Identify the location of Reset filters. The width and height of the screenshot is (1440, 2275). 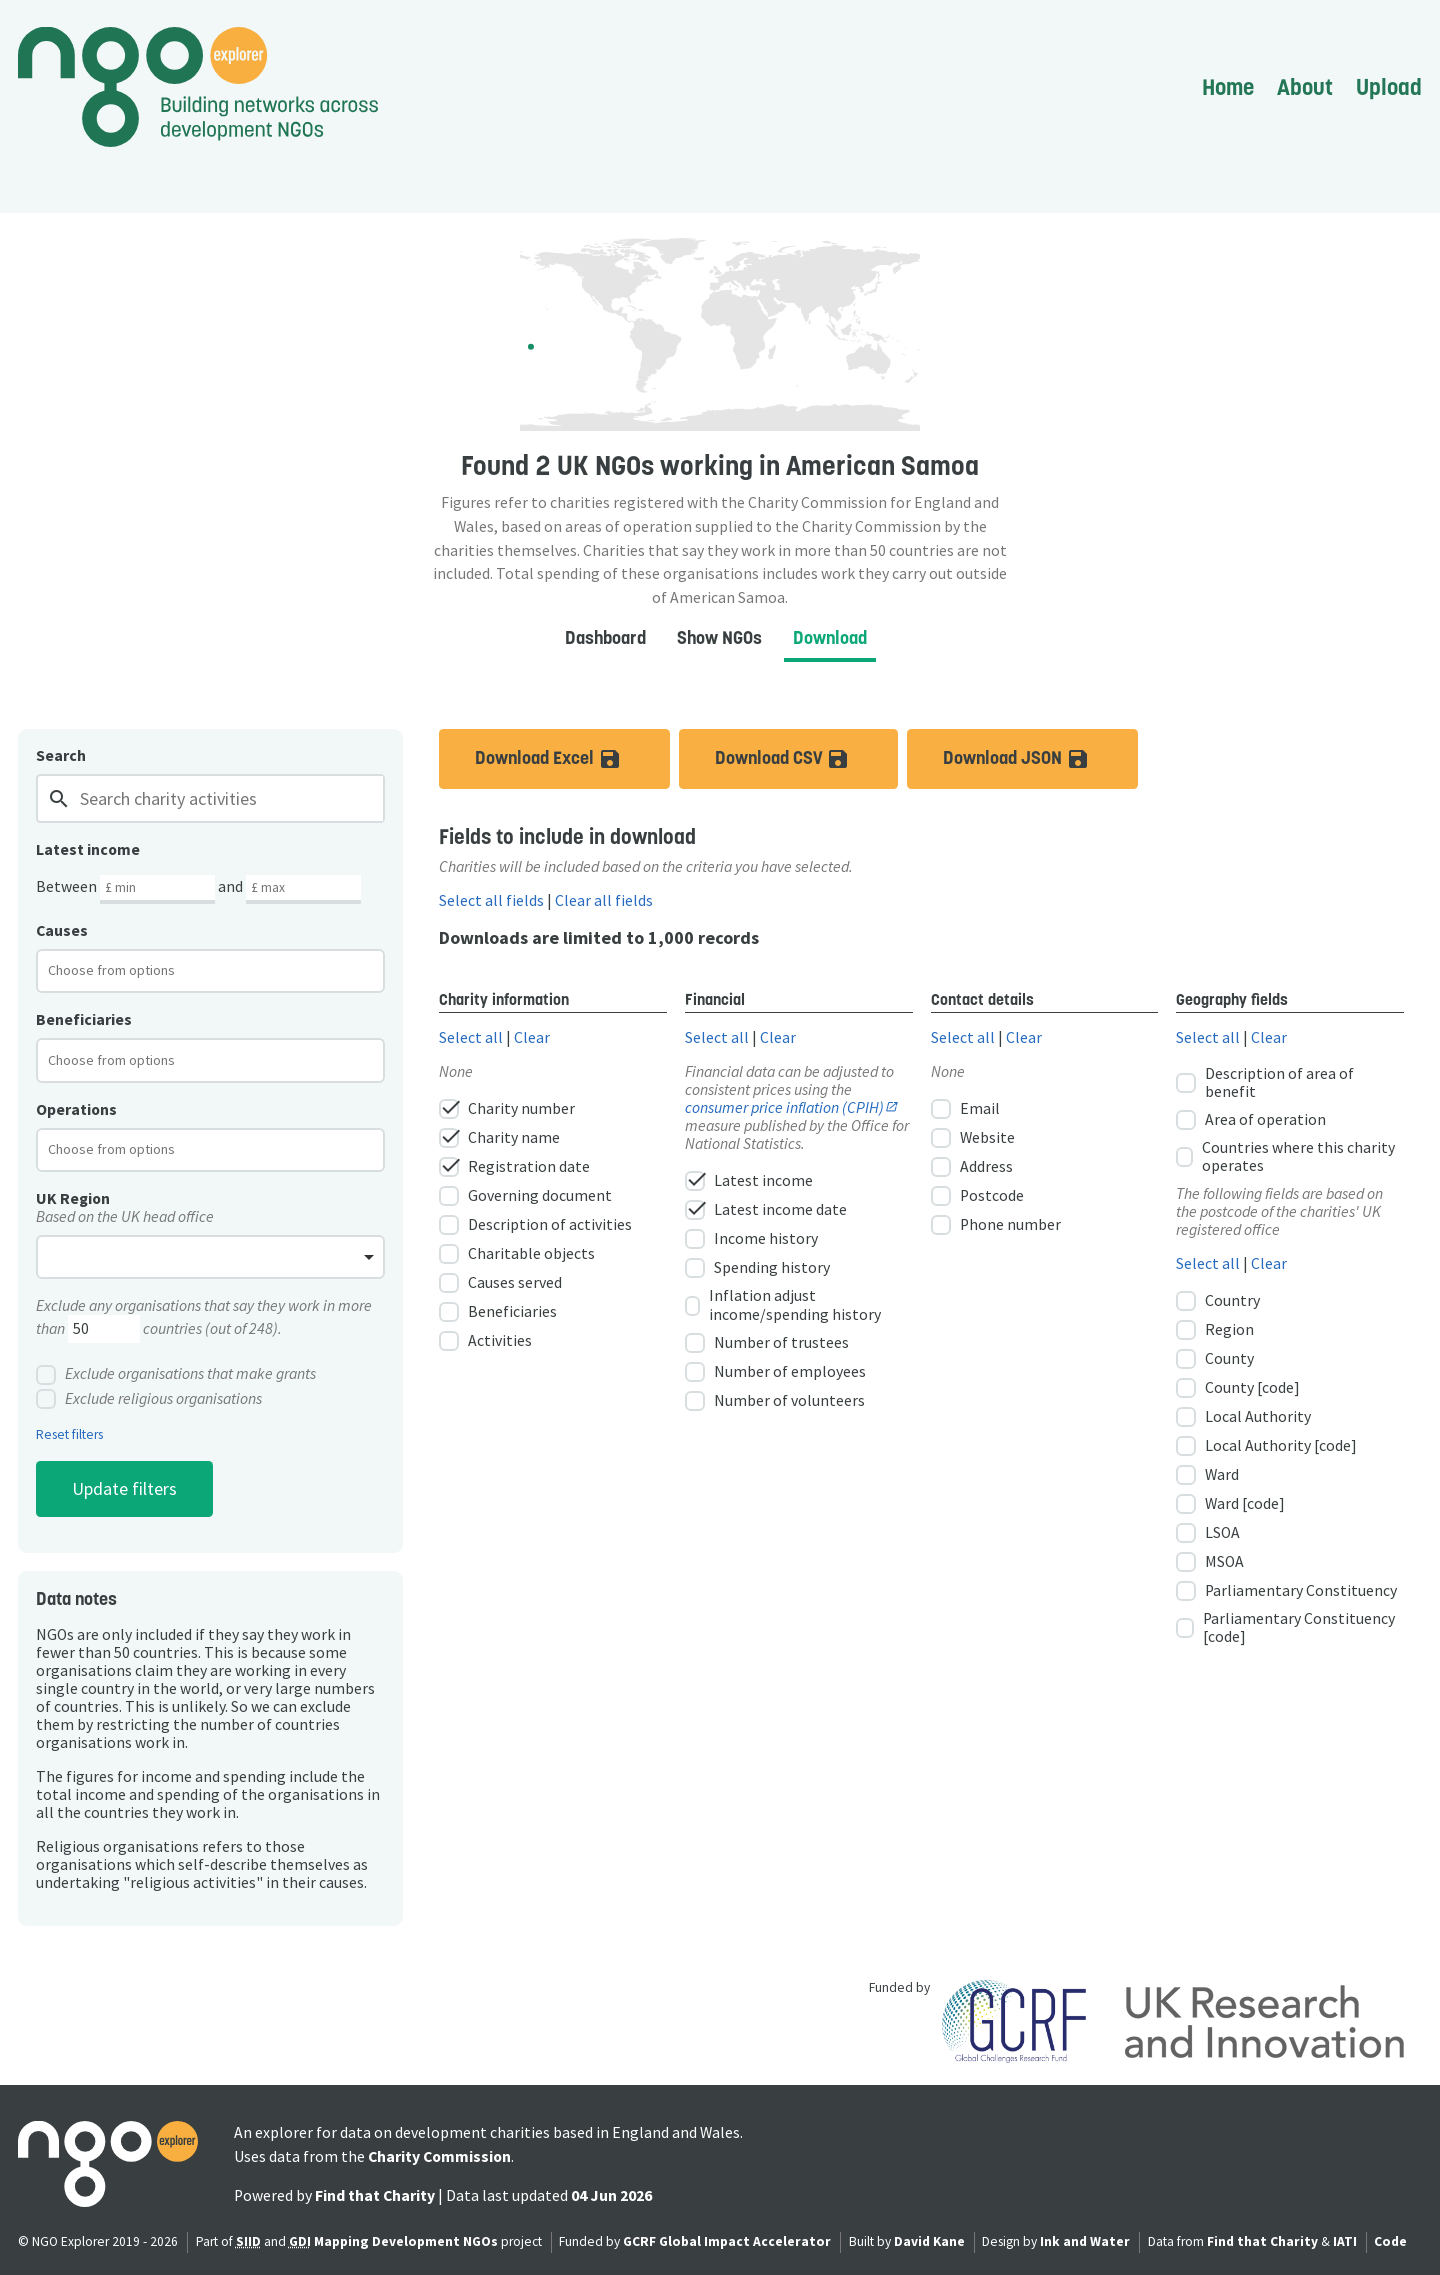
(69, 1435).